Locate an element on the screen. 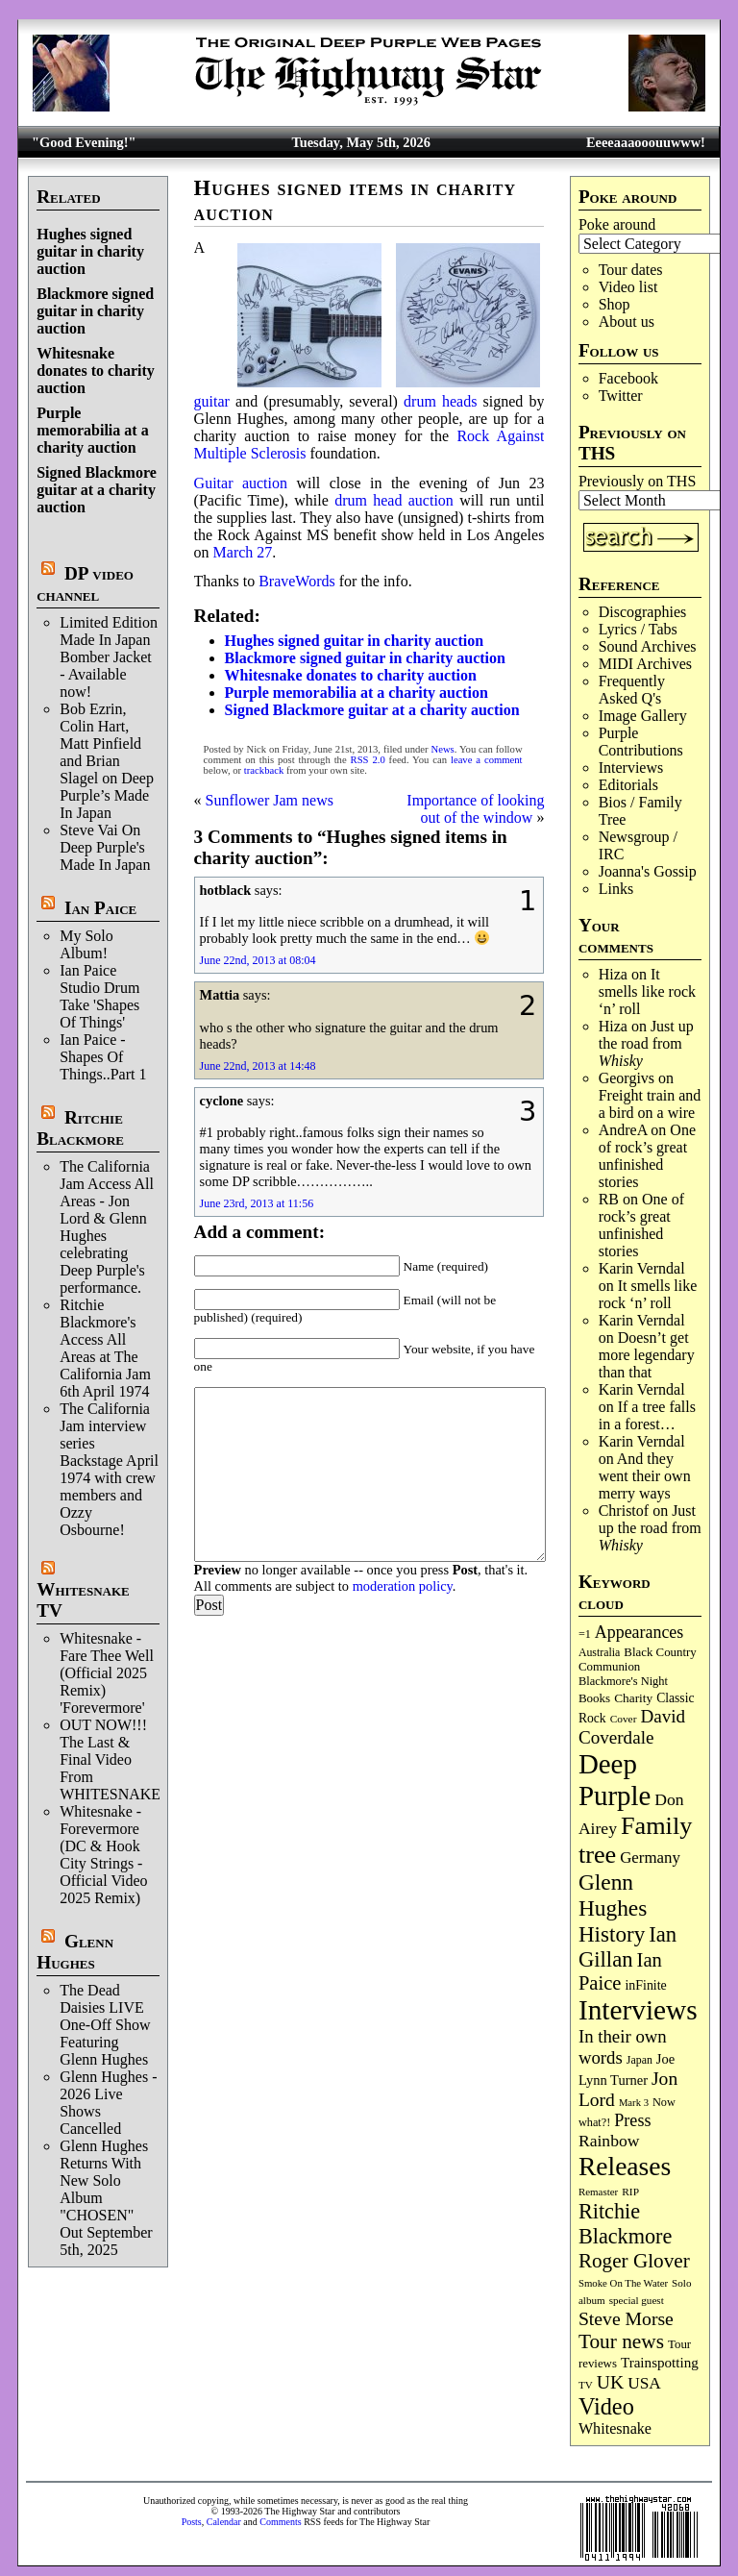 This screenshot has width=738, height=2576. Twitter is located at coordinates (621, 395).